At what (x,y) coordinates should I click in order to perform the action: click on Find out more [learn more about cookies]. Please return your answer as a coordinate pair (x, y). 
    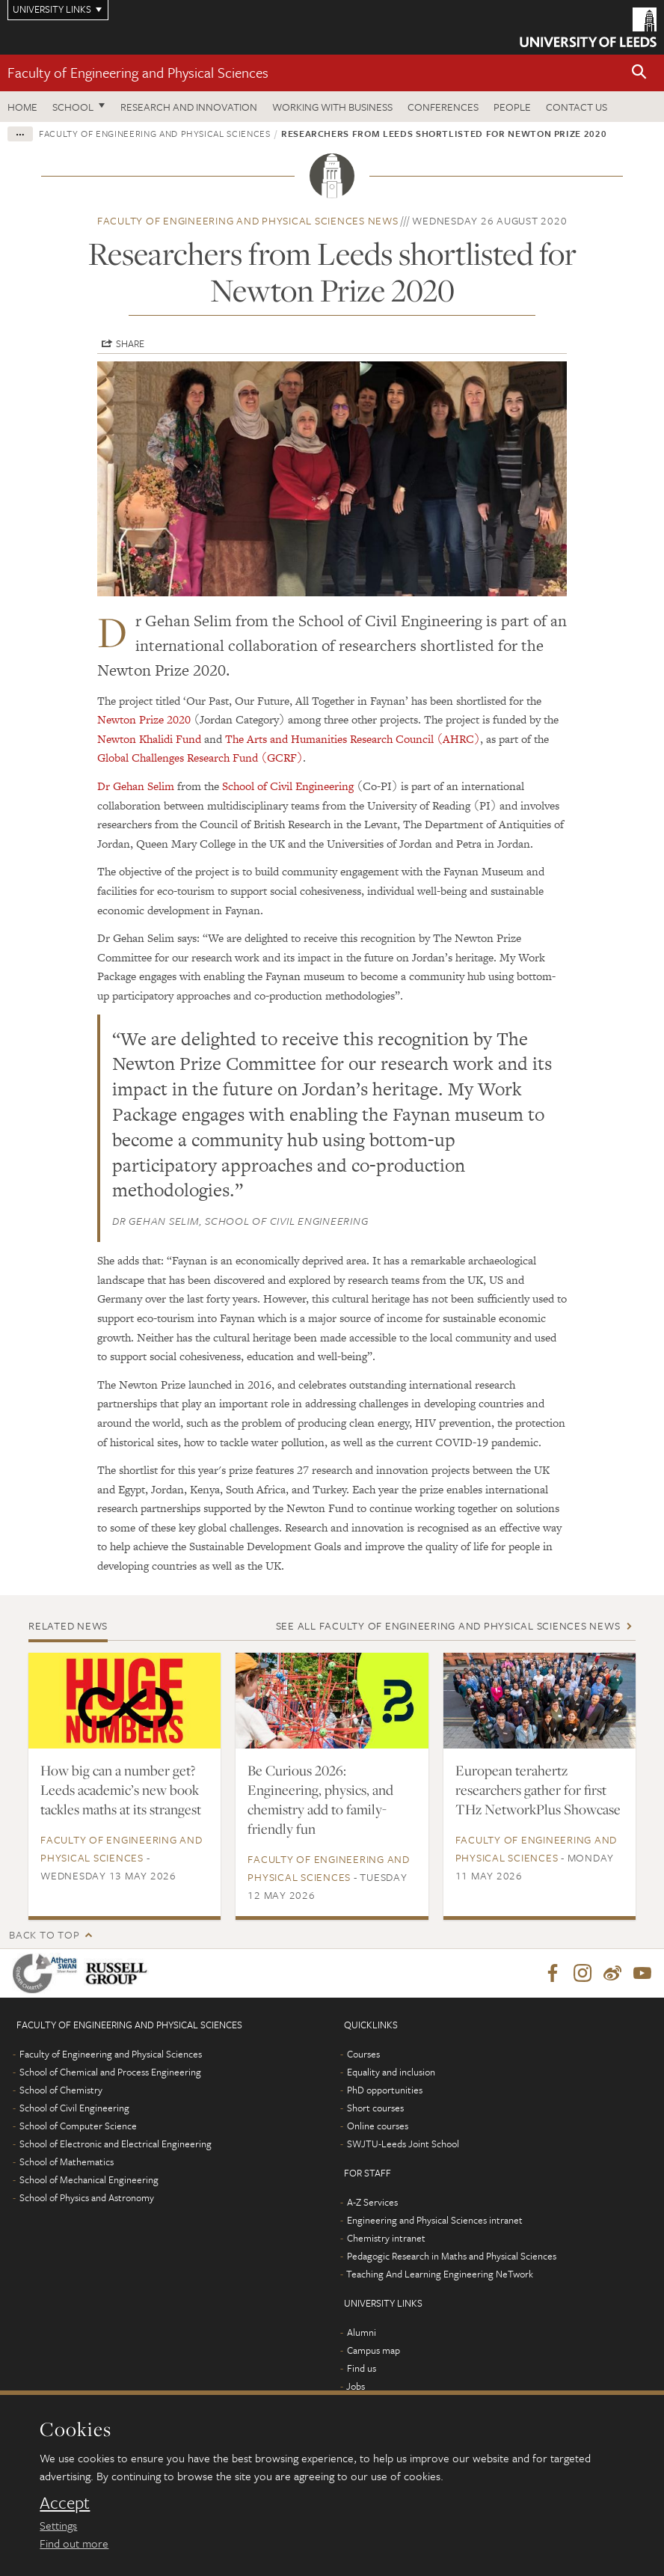
    Looking at the image, I should click on (74, 2543).